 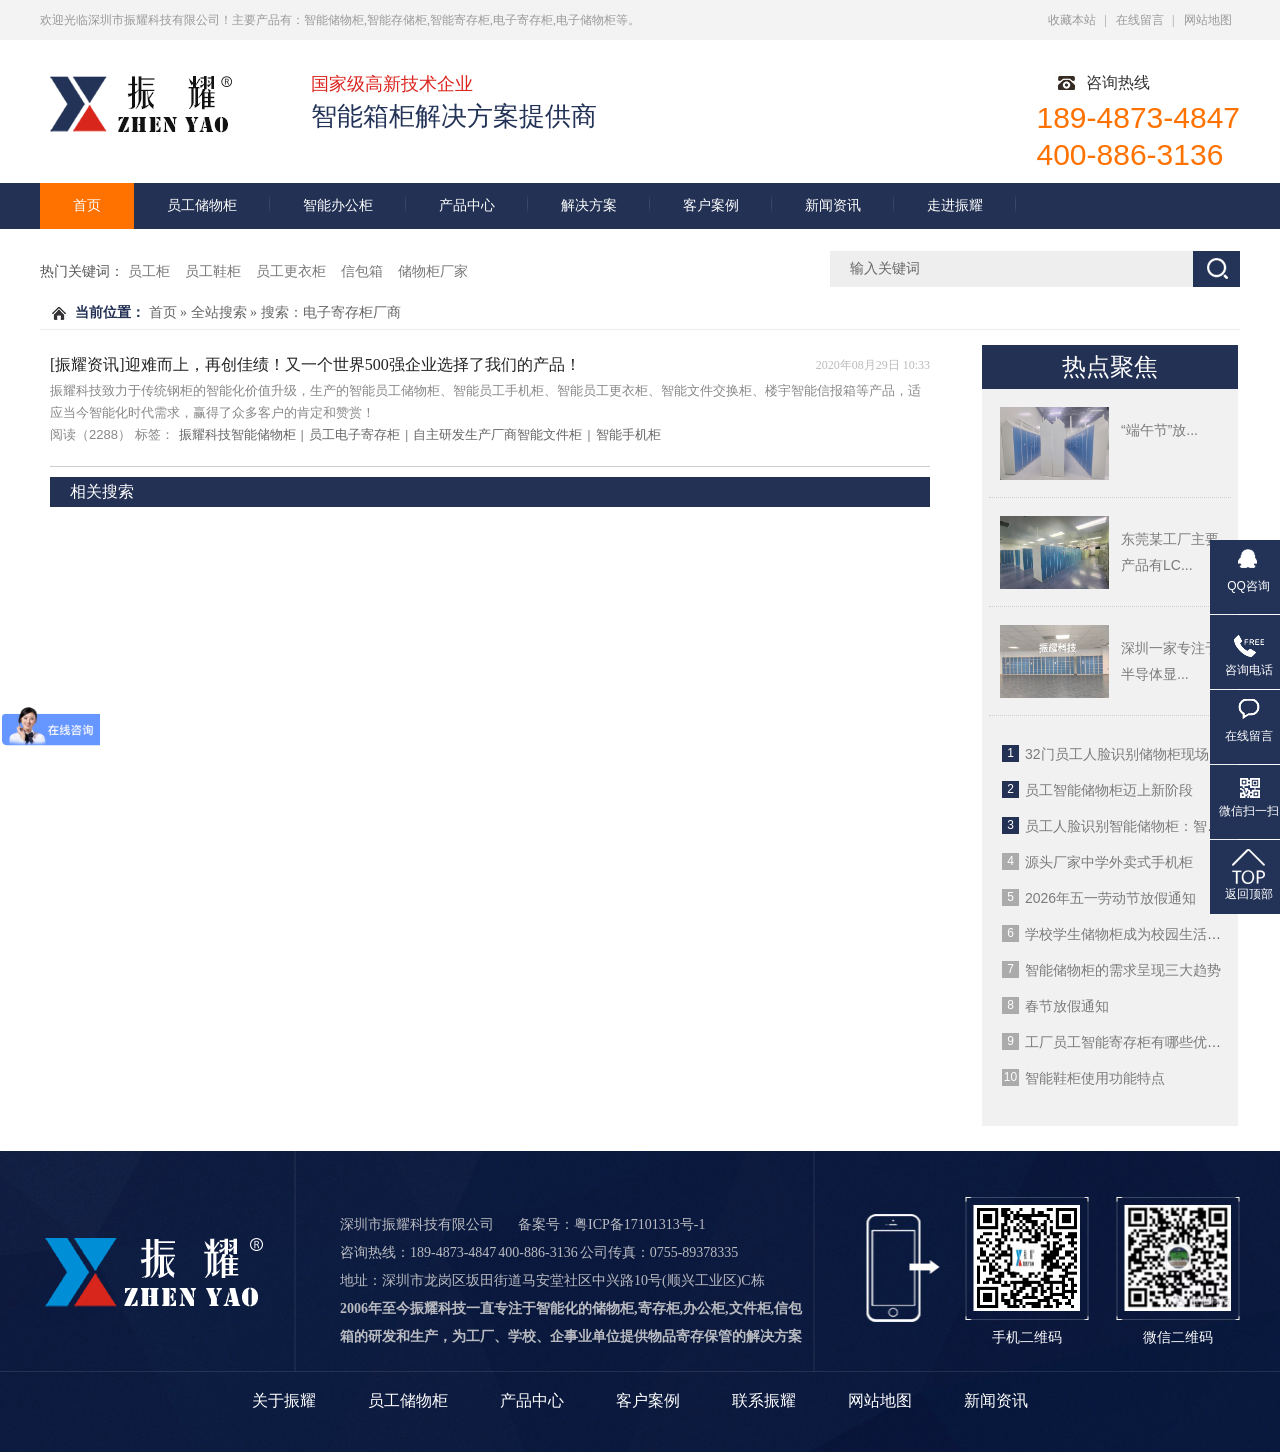 I want to click on 关于振耀, so click(x=284, y=1400).